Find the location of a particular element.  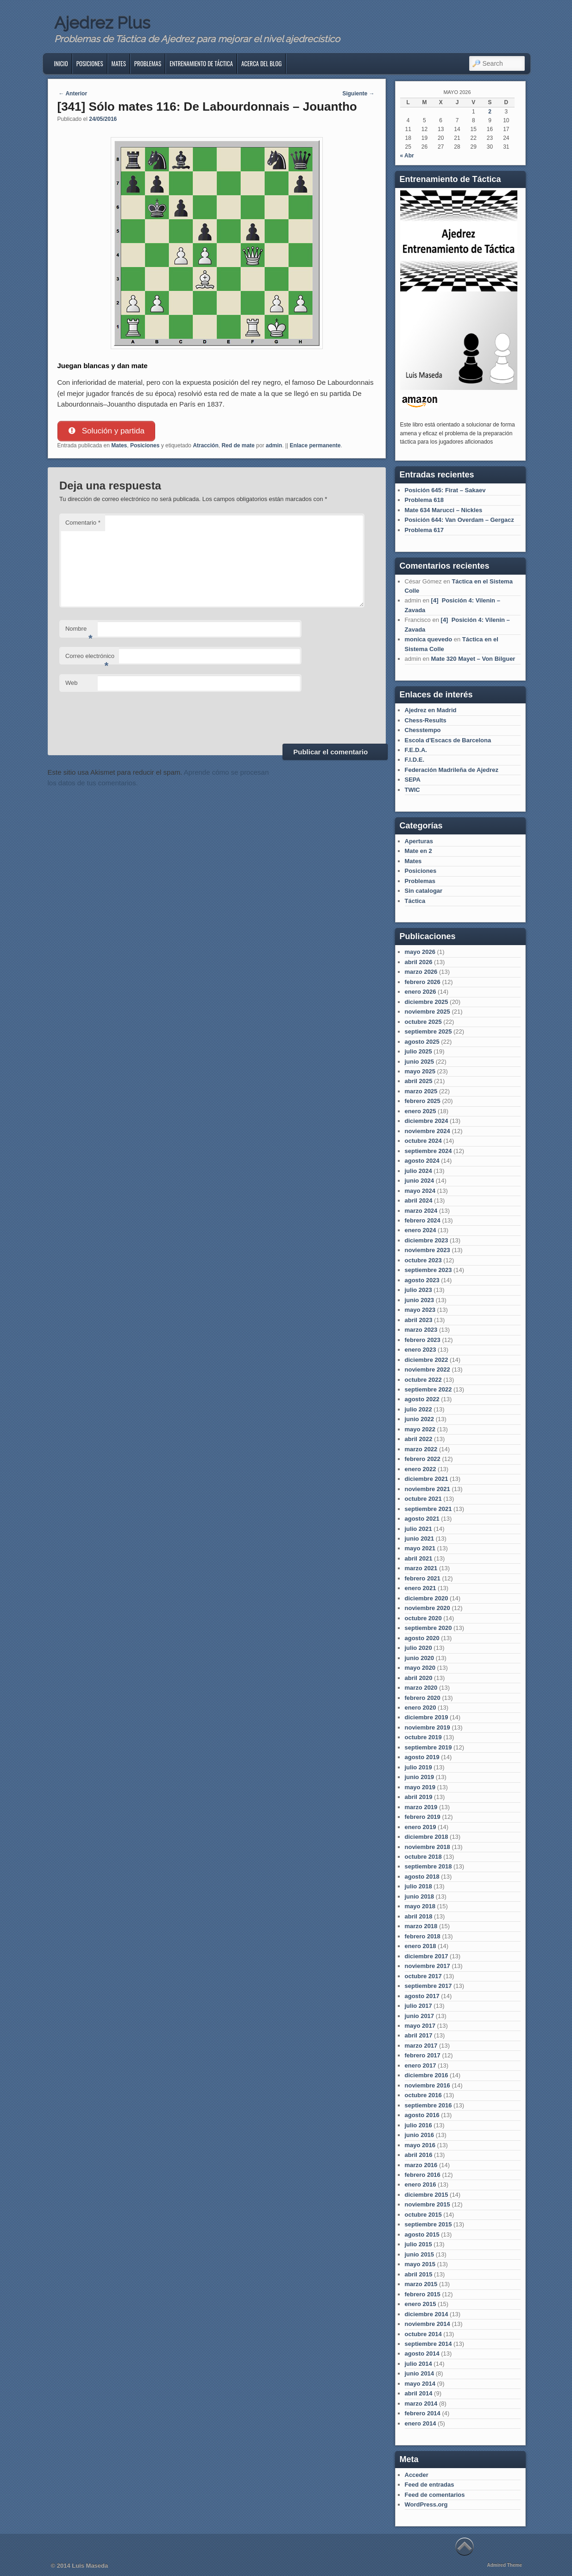

abril 2024 is located at coordinates (419, 1200).